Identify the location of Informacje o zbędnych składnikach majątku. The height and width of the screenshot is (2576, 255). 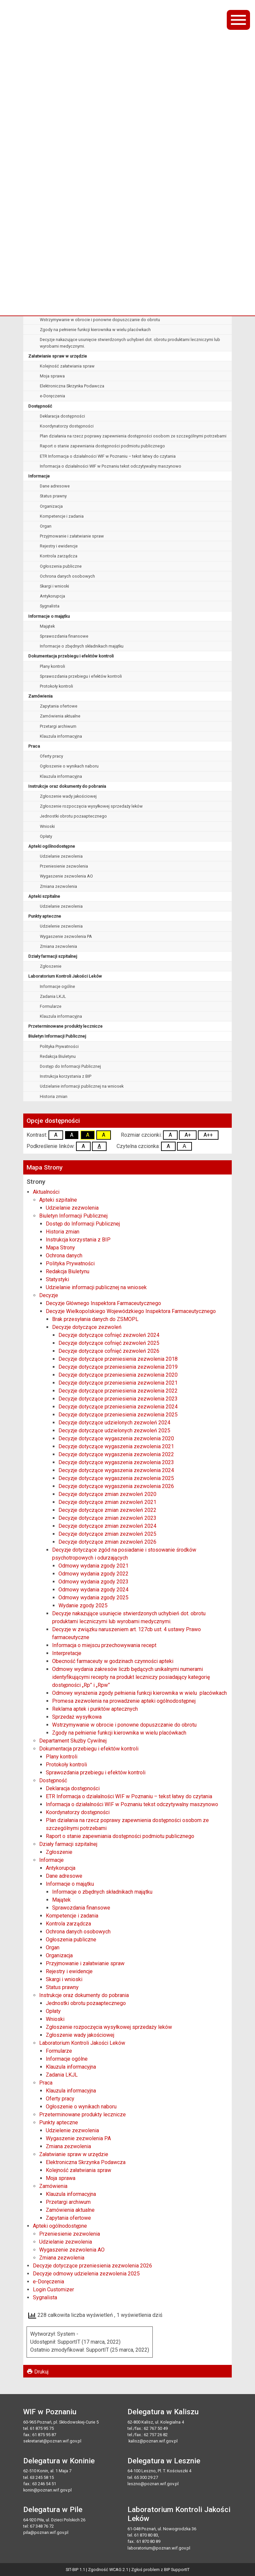
(82, 646).